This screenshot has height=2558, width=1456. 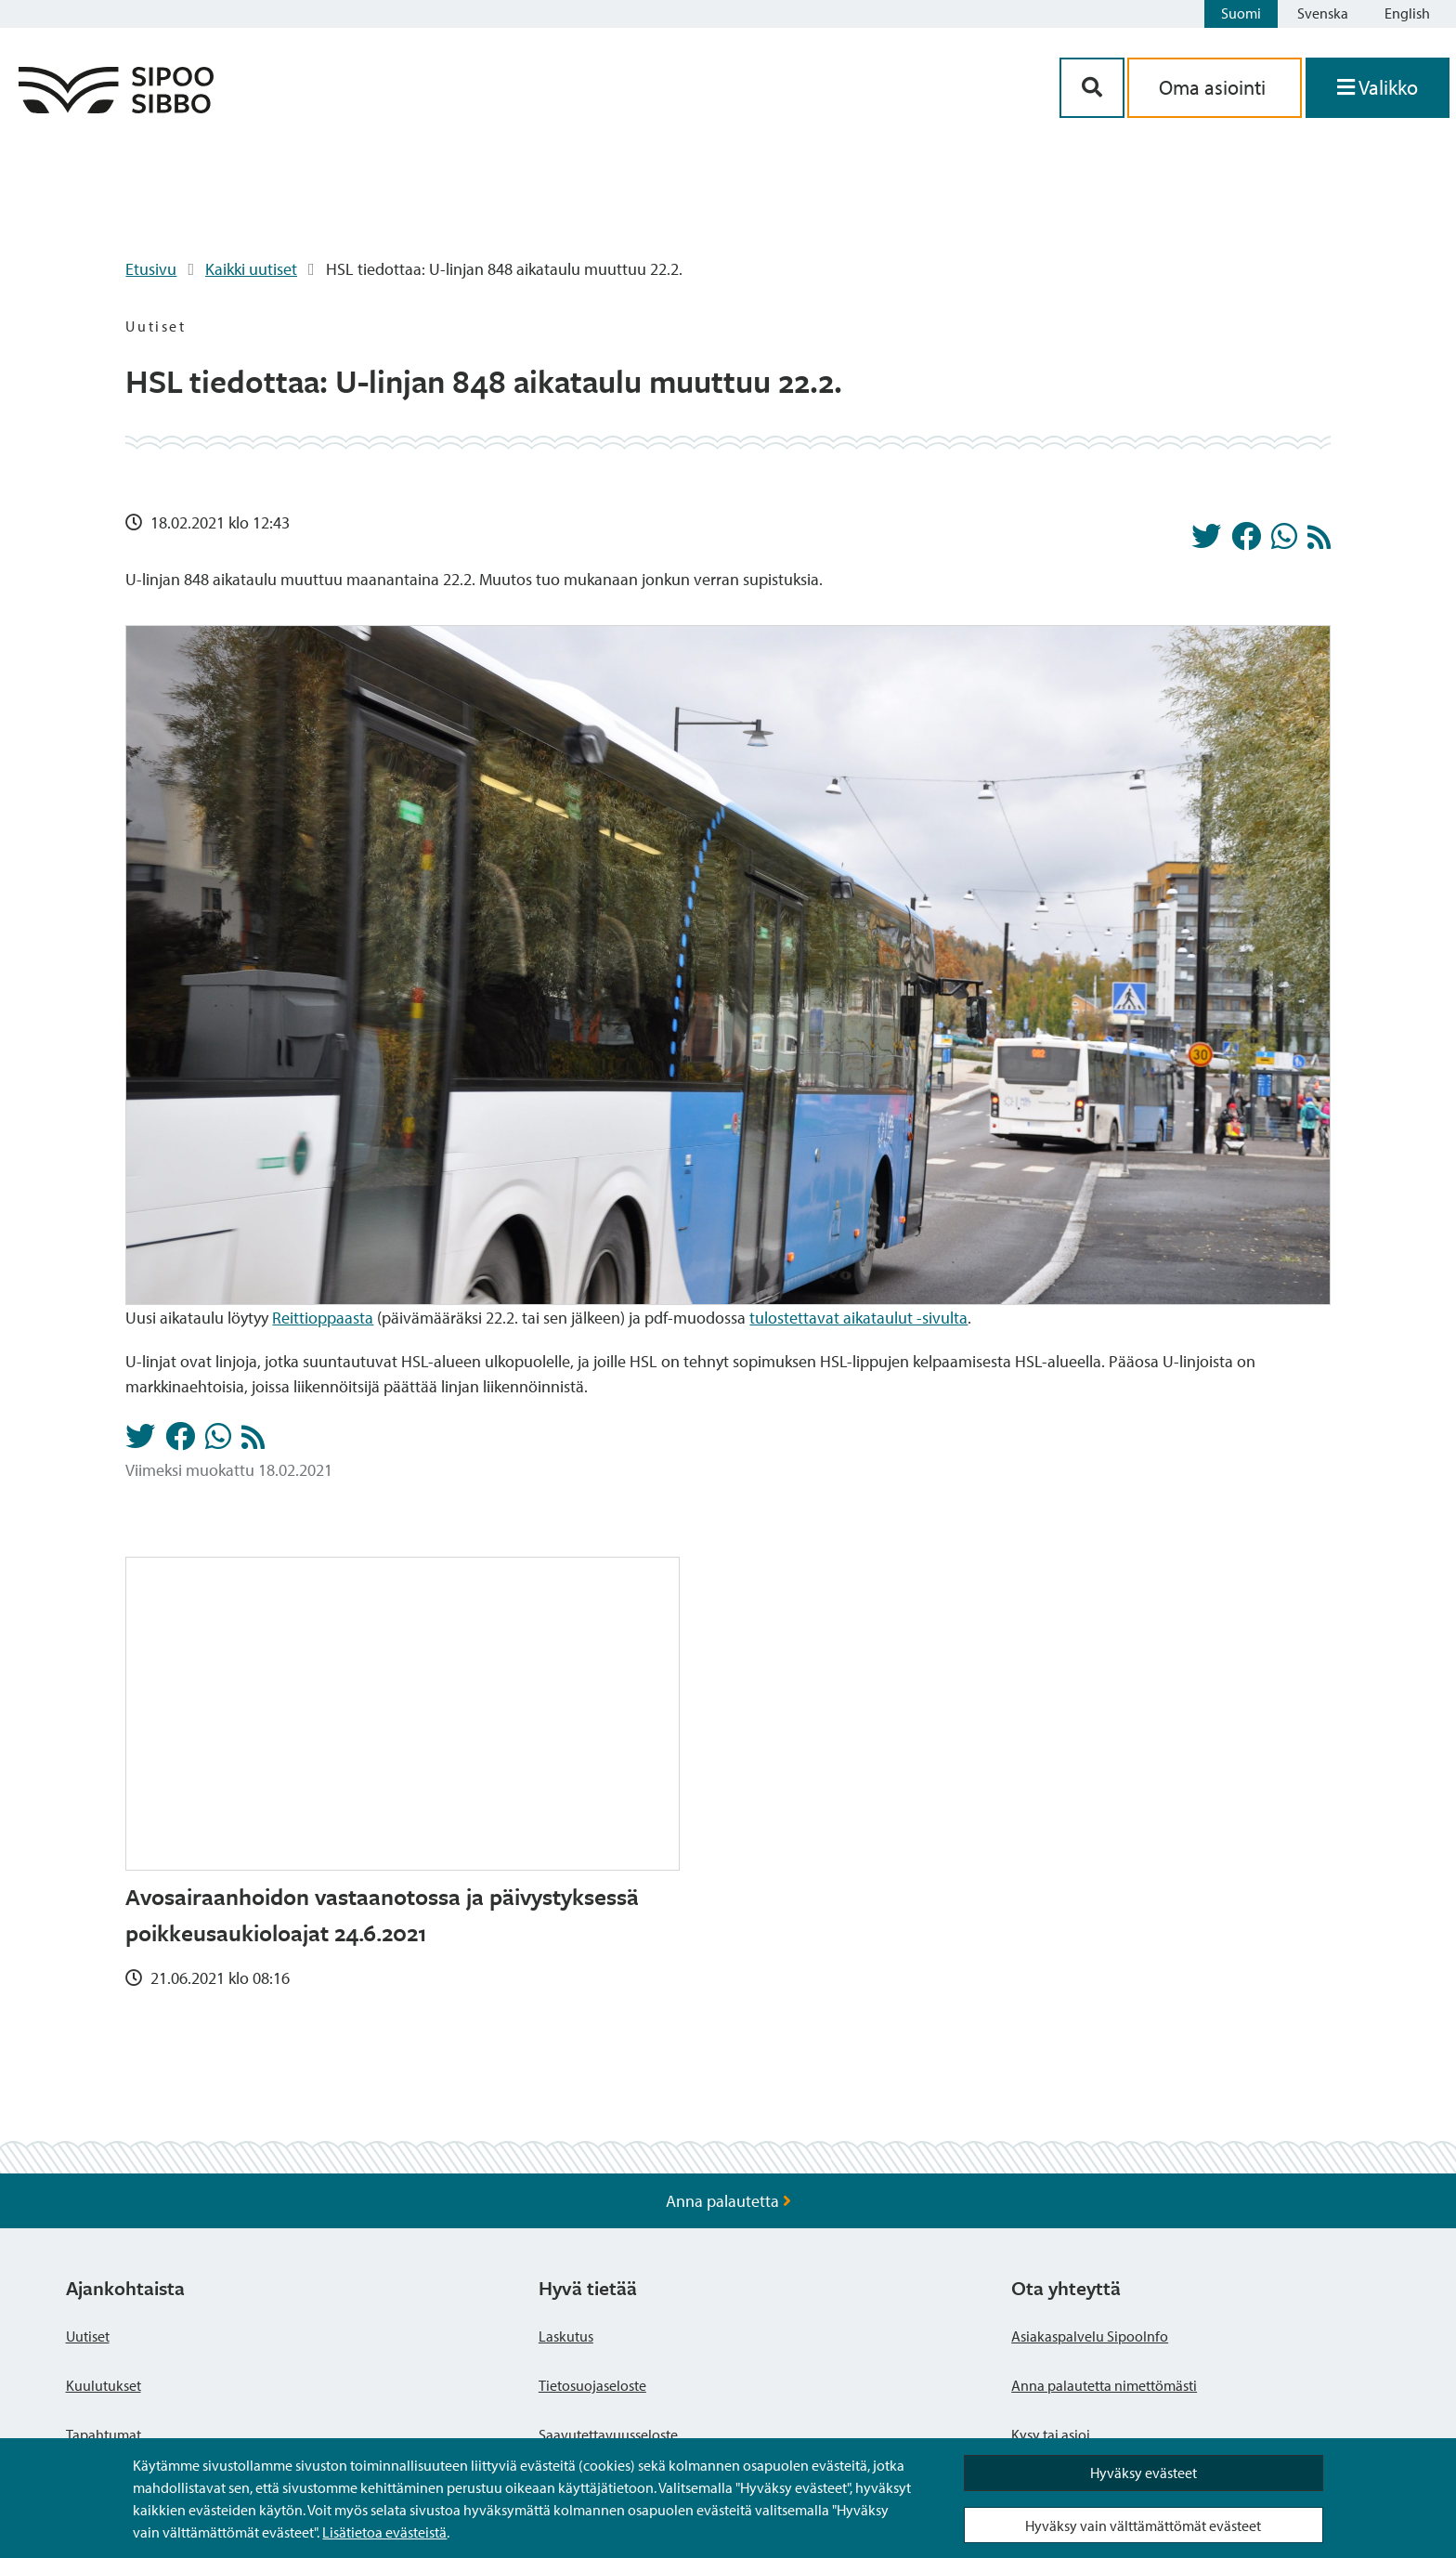 I want to click on [Uutiset RSS-syöte], so click(x=1319, y=542).